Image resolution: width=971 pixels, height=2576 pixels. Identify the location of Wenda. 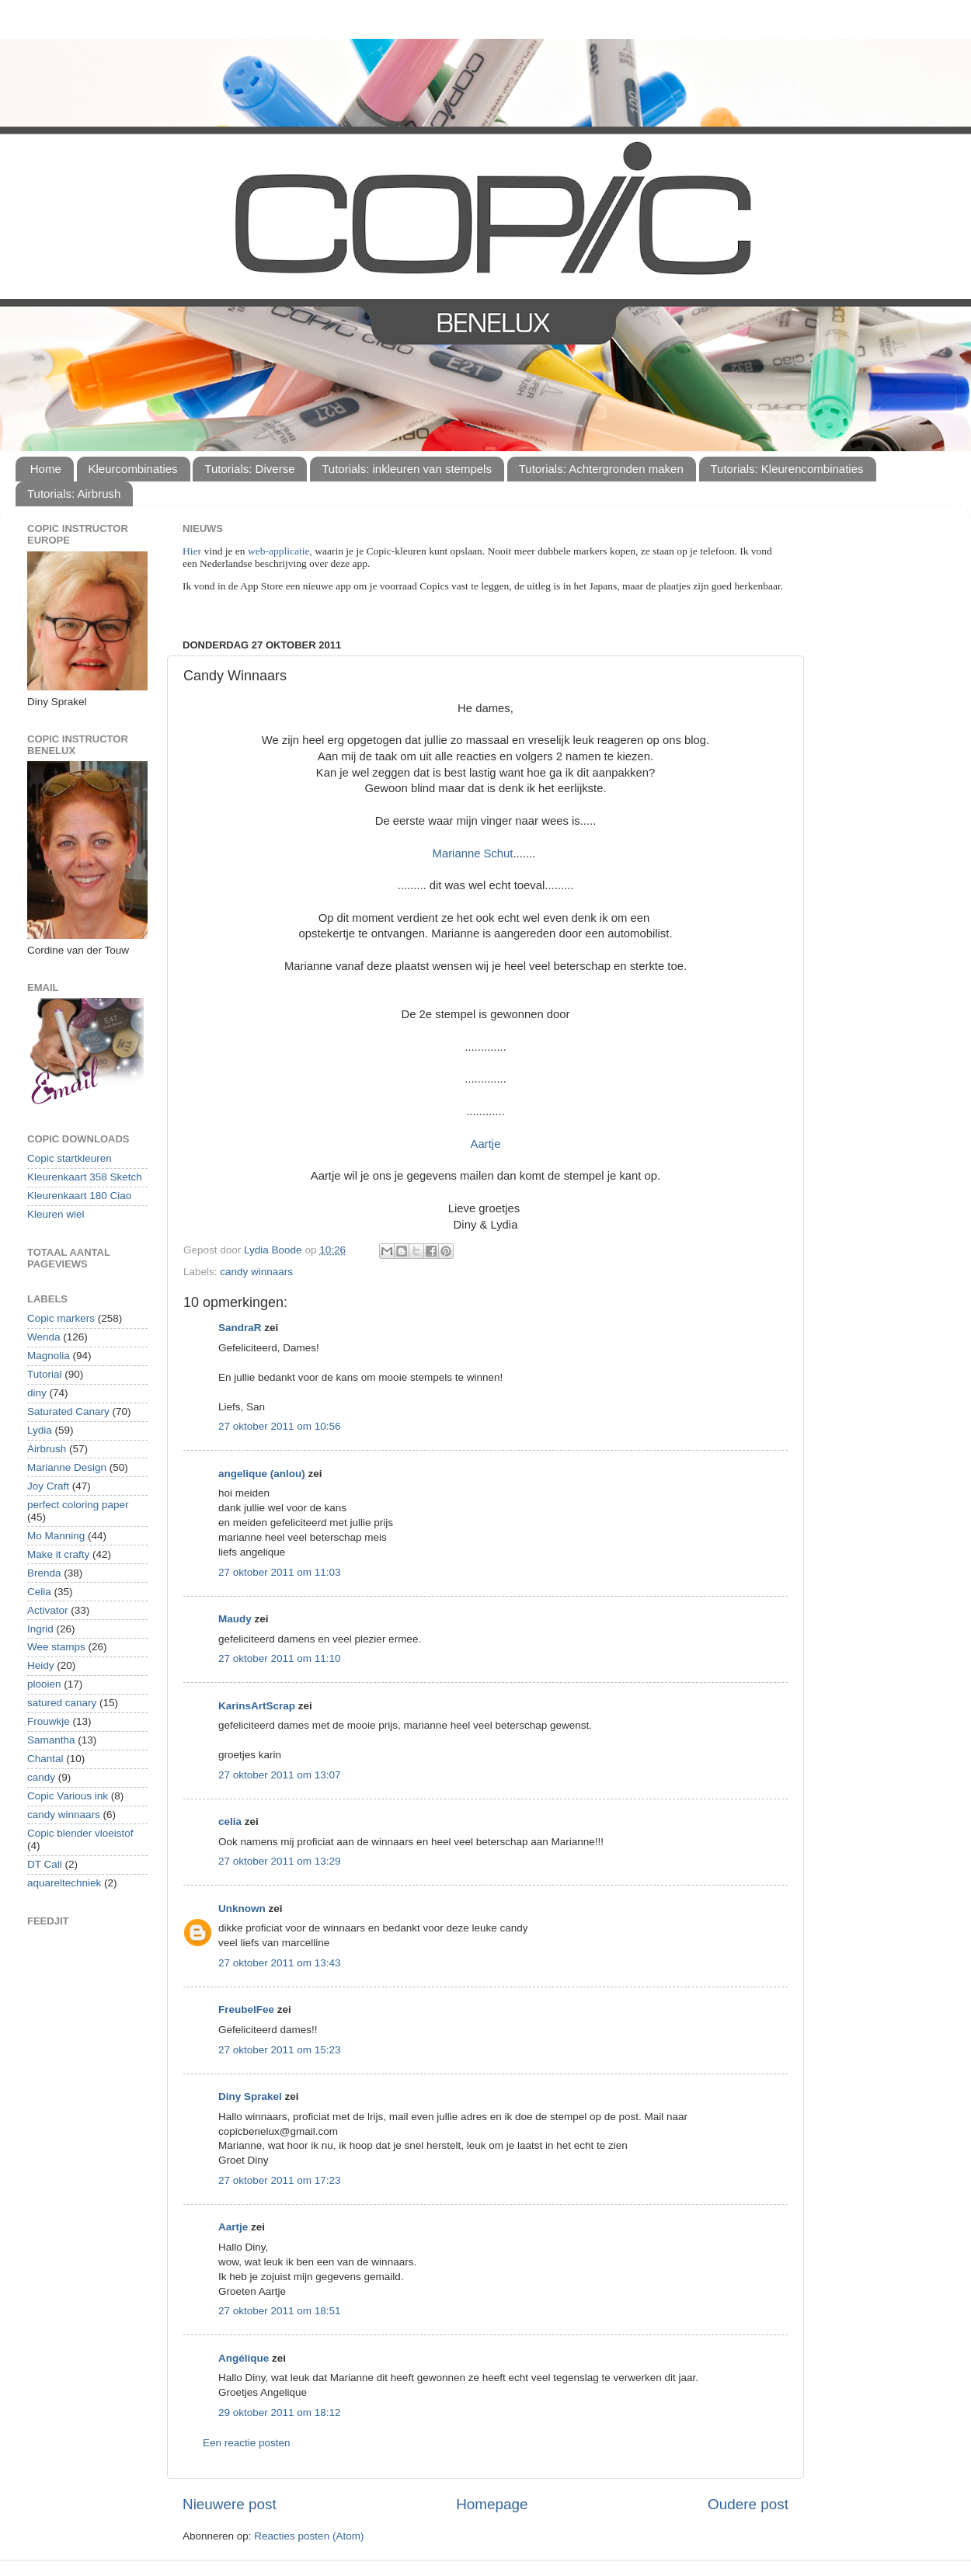
(44, 1337).